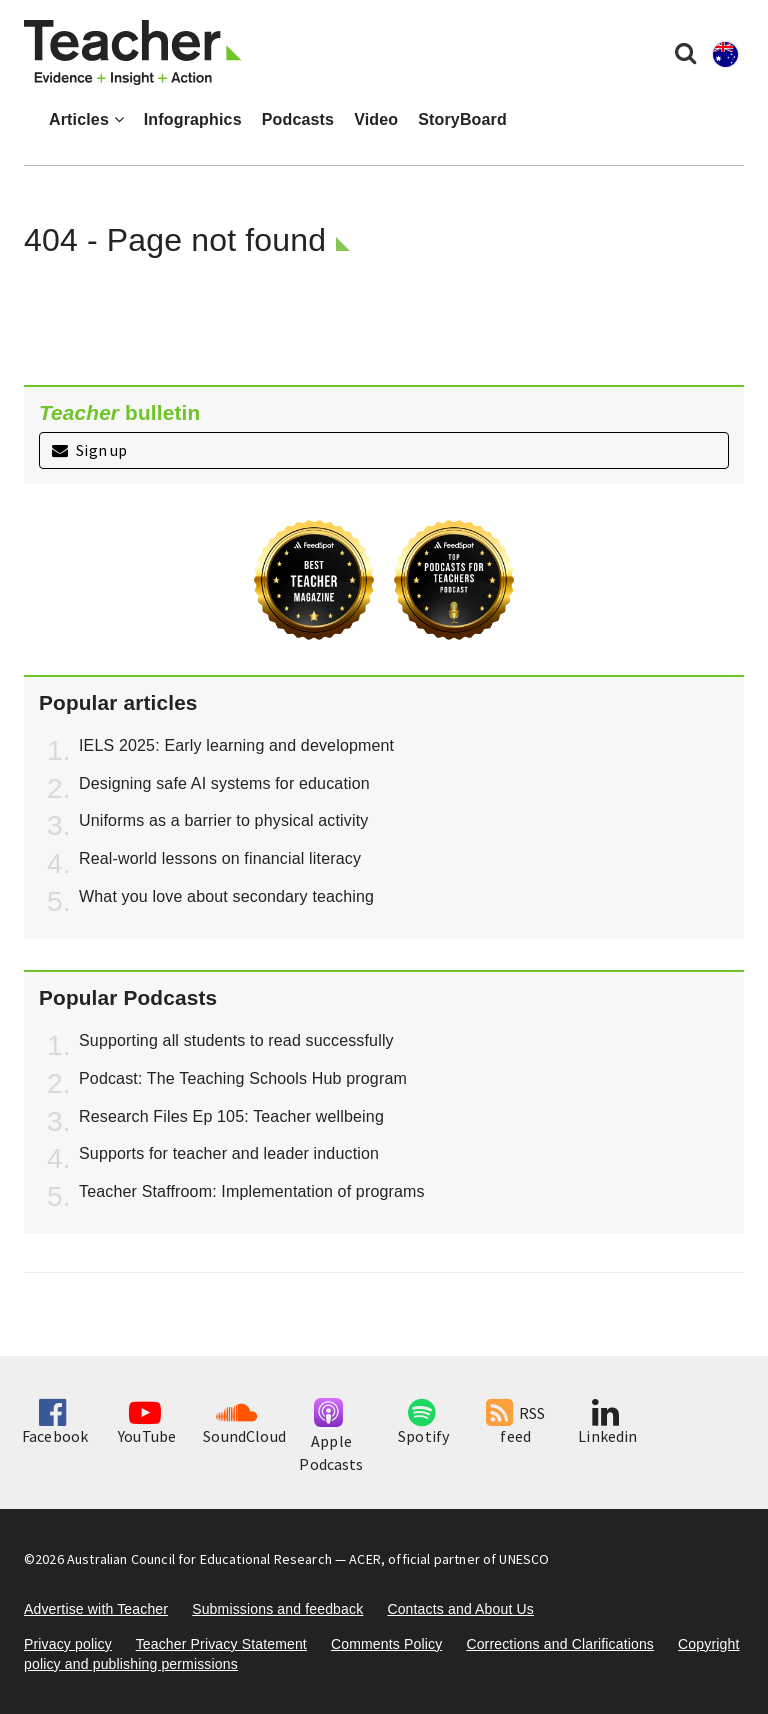  Describe the element at coordinates (243, 1078) in the screenshot. I see `Podcast: The Teaching Schools Hub program` at that location.